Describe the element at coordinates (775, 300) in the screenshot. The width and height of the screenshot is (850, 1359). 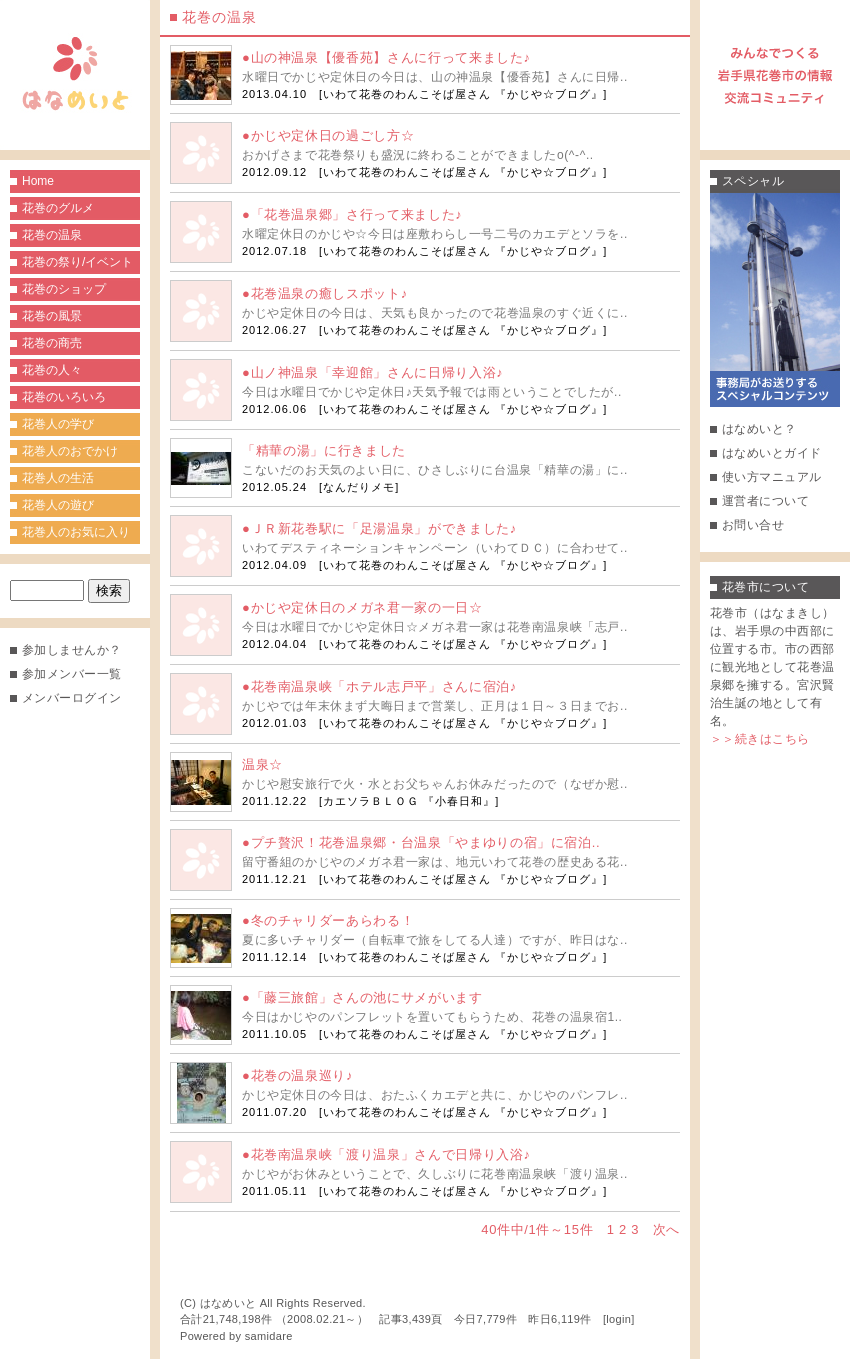
I see `事務局がお送りするスペシャルコンテンツ` at that location.